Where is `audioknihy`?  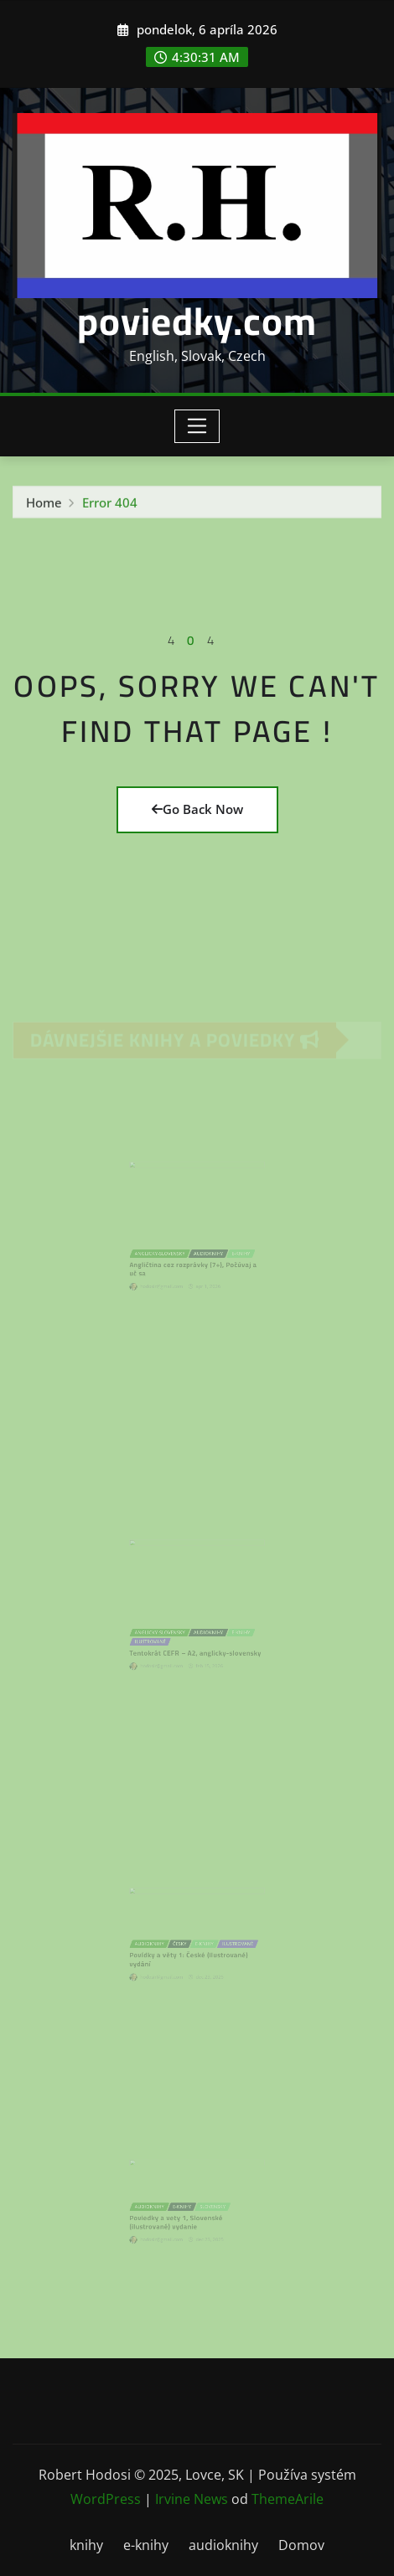 audioknihy is located at coordinates (223, 2545).